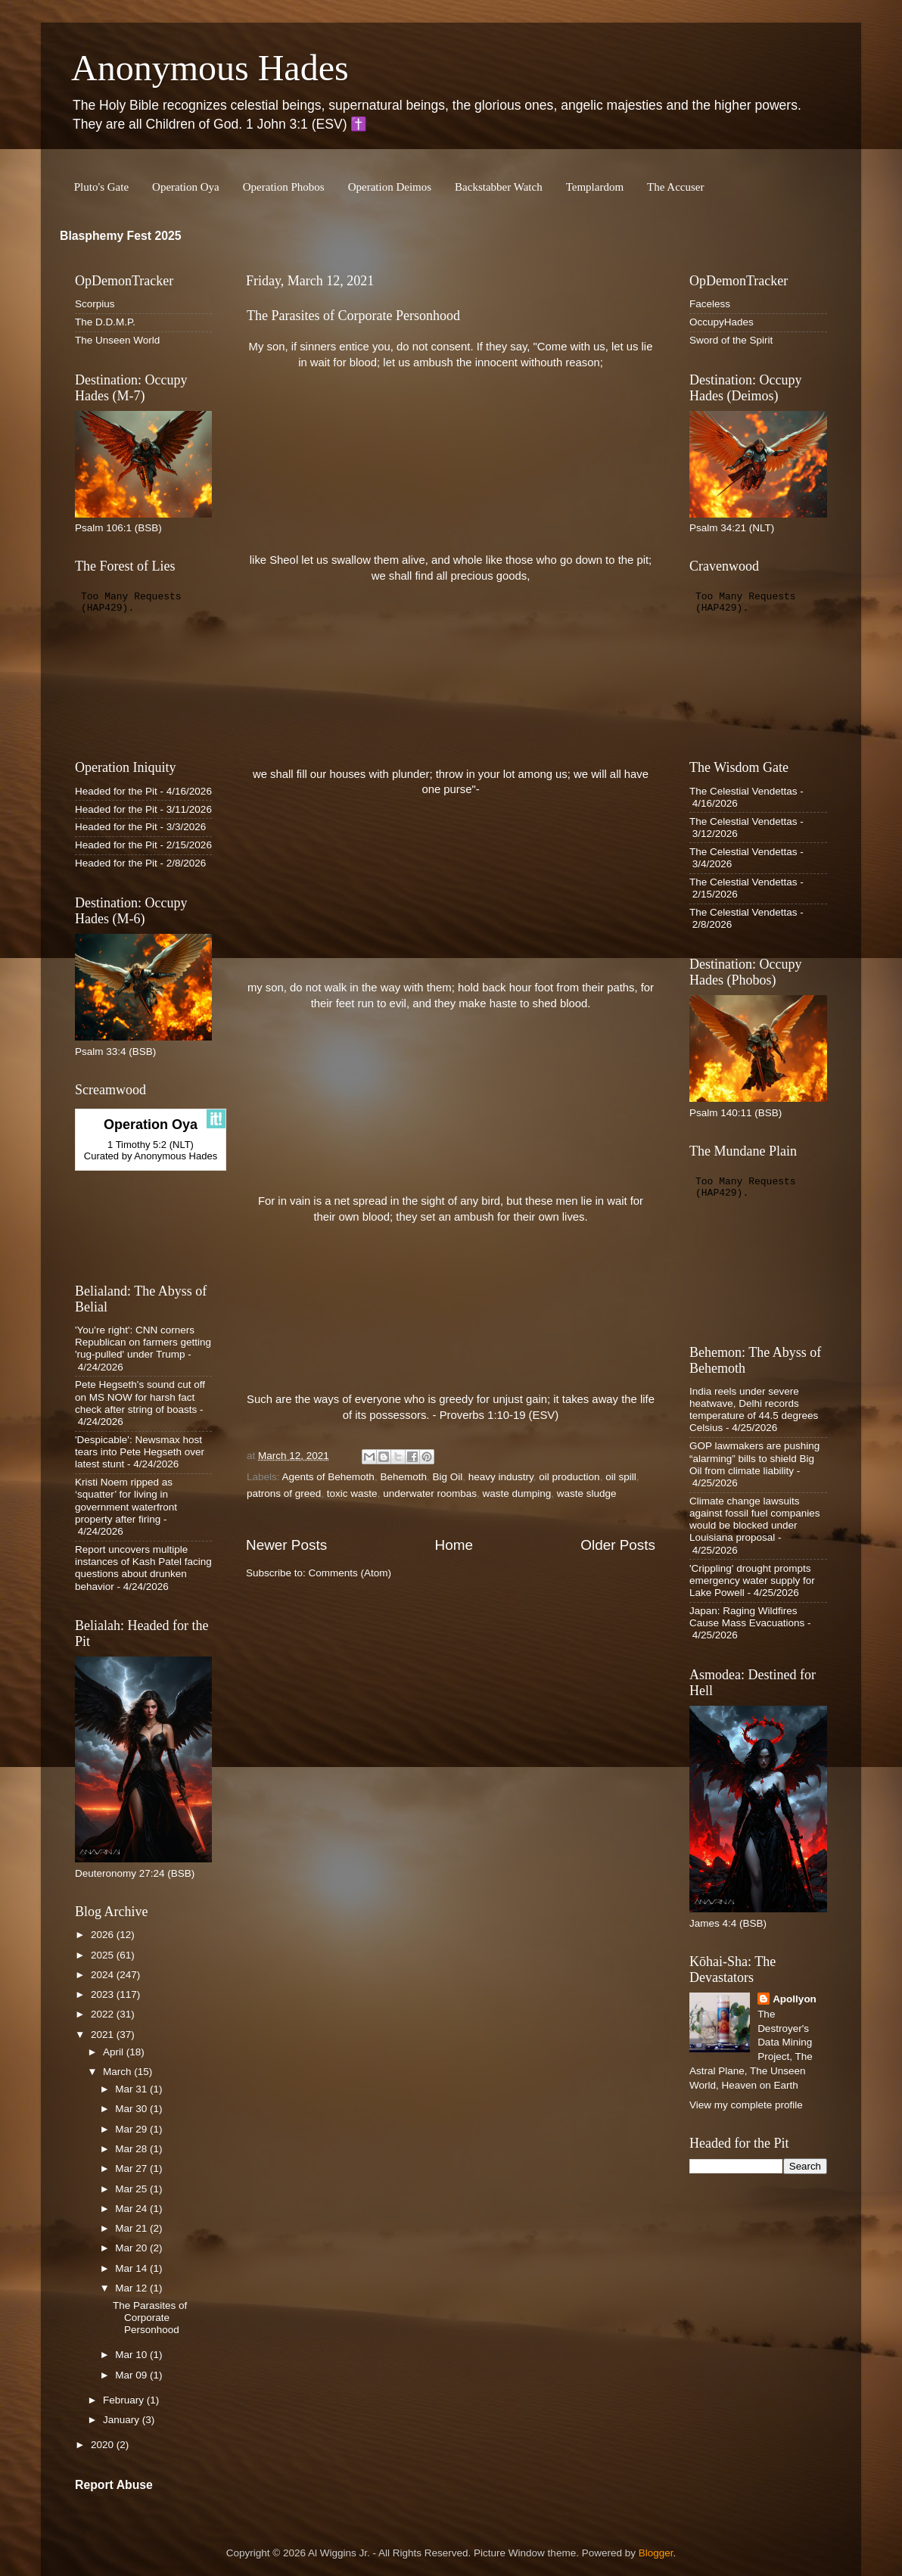  I want to click on View my complete profile, so click(746, 2105).